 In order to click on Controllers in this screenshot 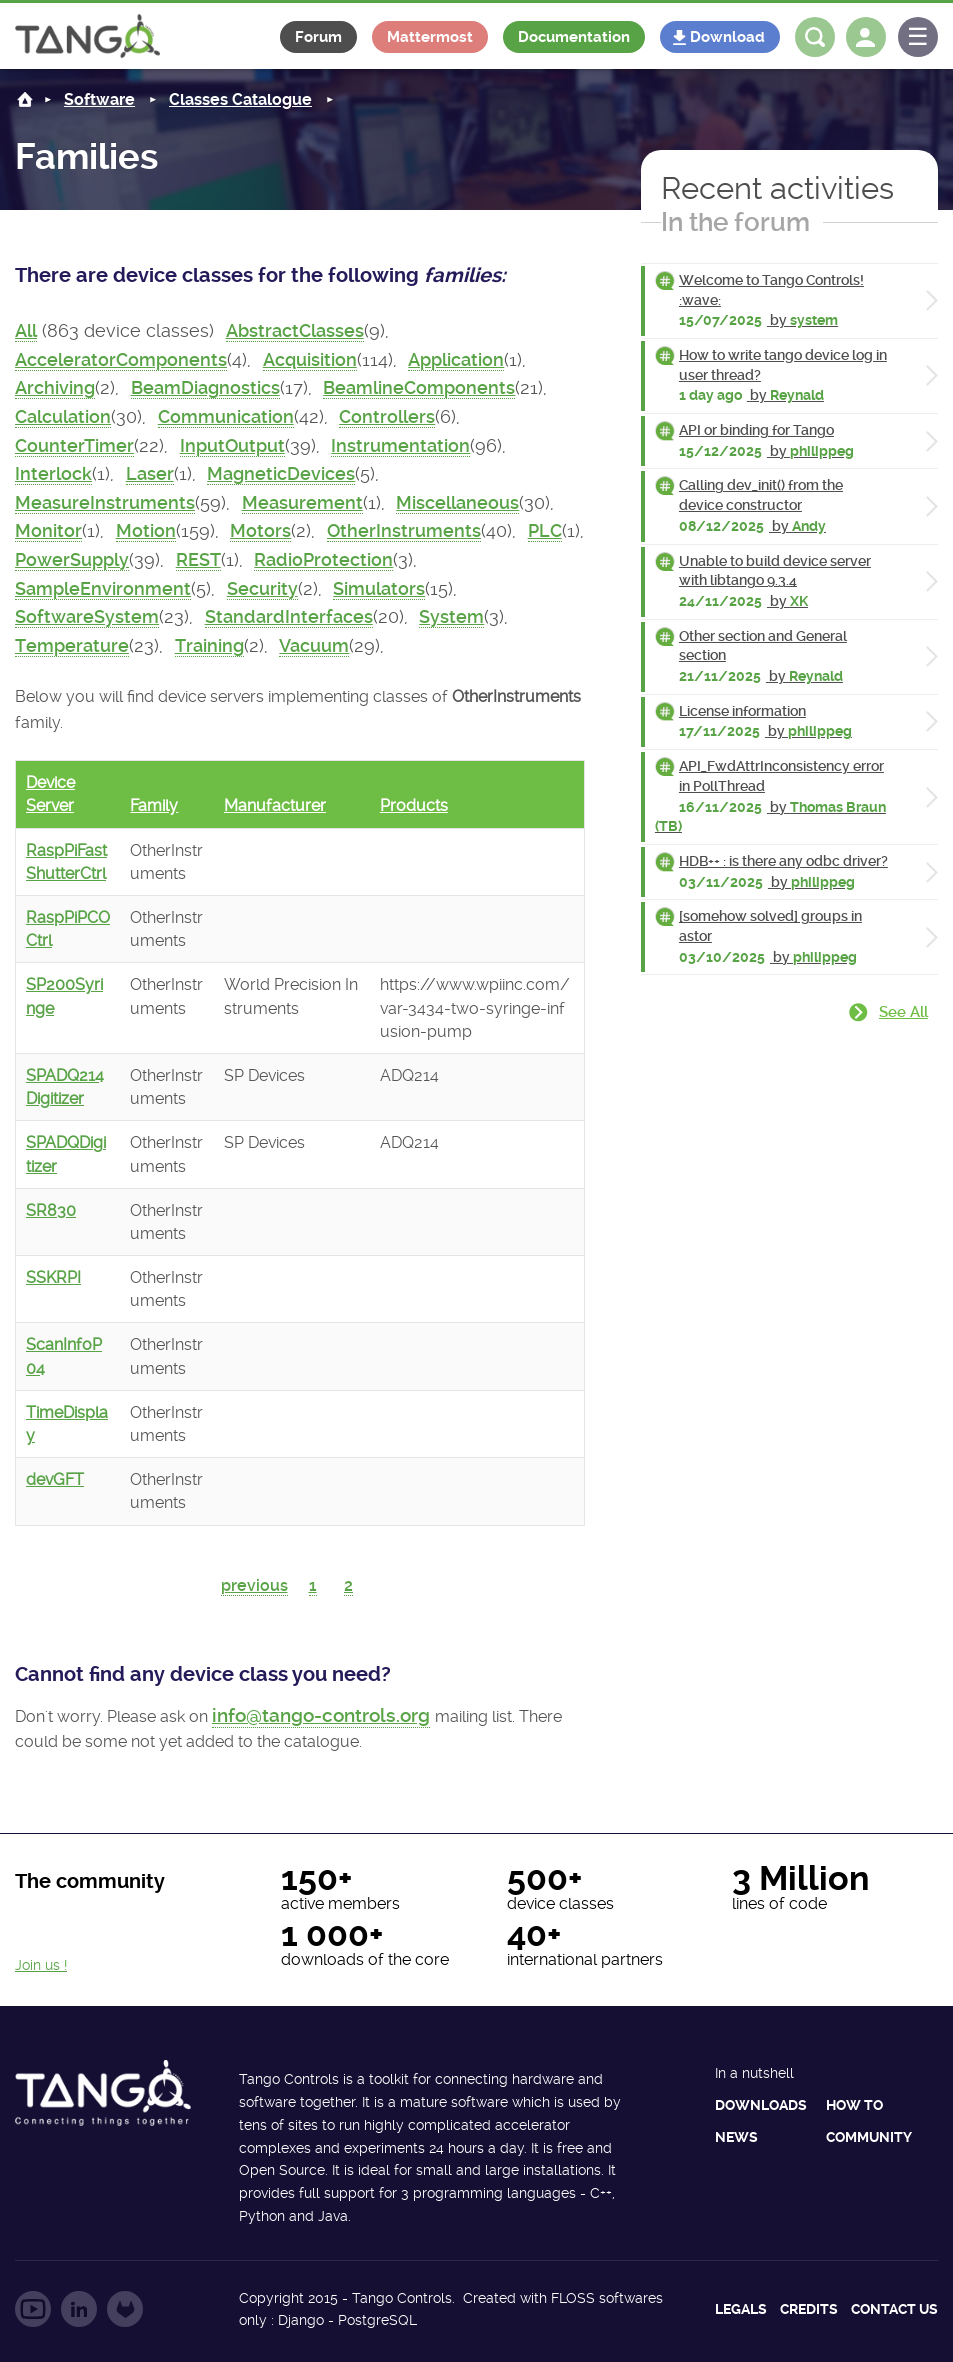, I will do `click(387, 417)`.